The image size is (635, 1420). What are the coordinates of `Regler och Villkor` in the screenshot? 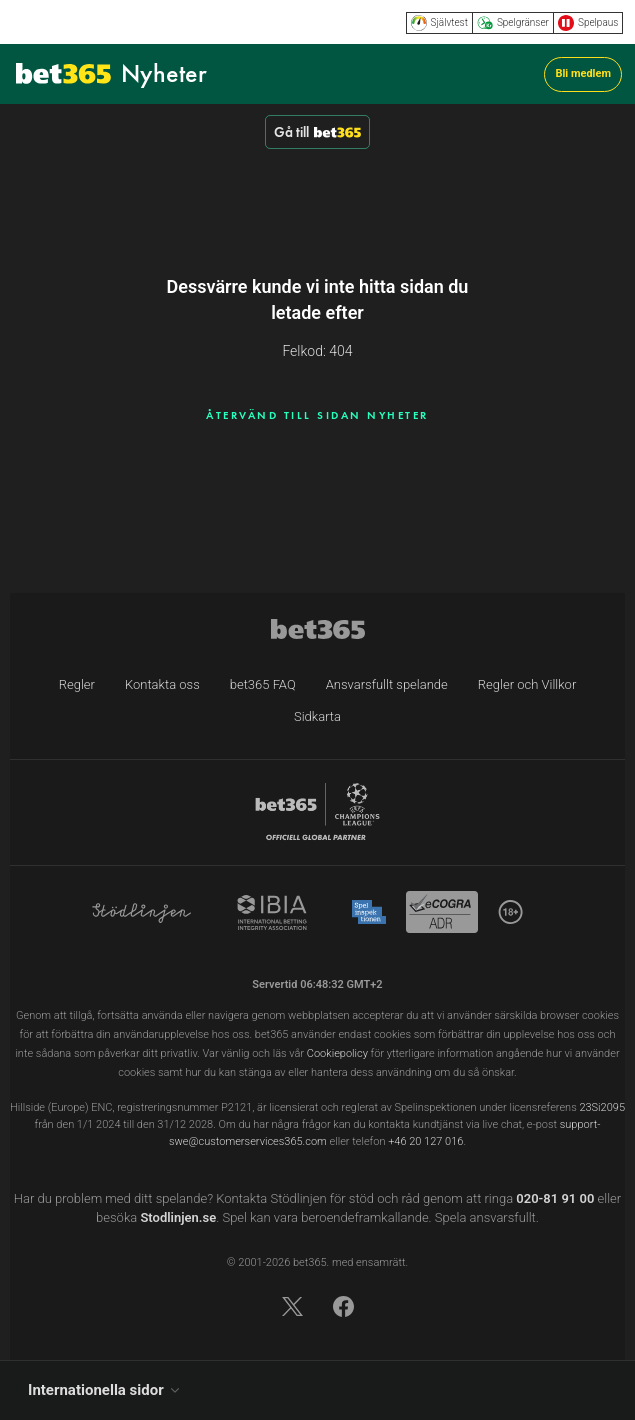 It's located at (527, 684).